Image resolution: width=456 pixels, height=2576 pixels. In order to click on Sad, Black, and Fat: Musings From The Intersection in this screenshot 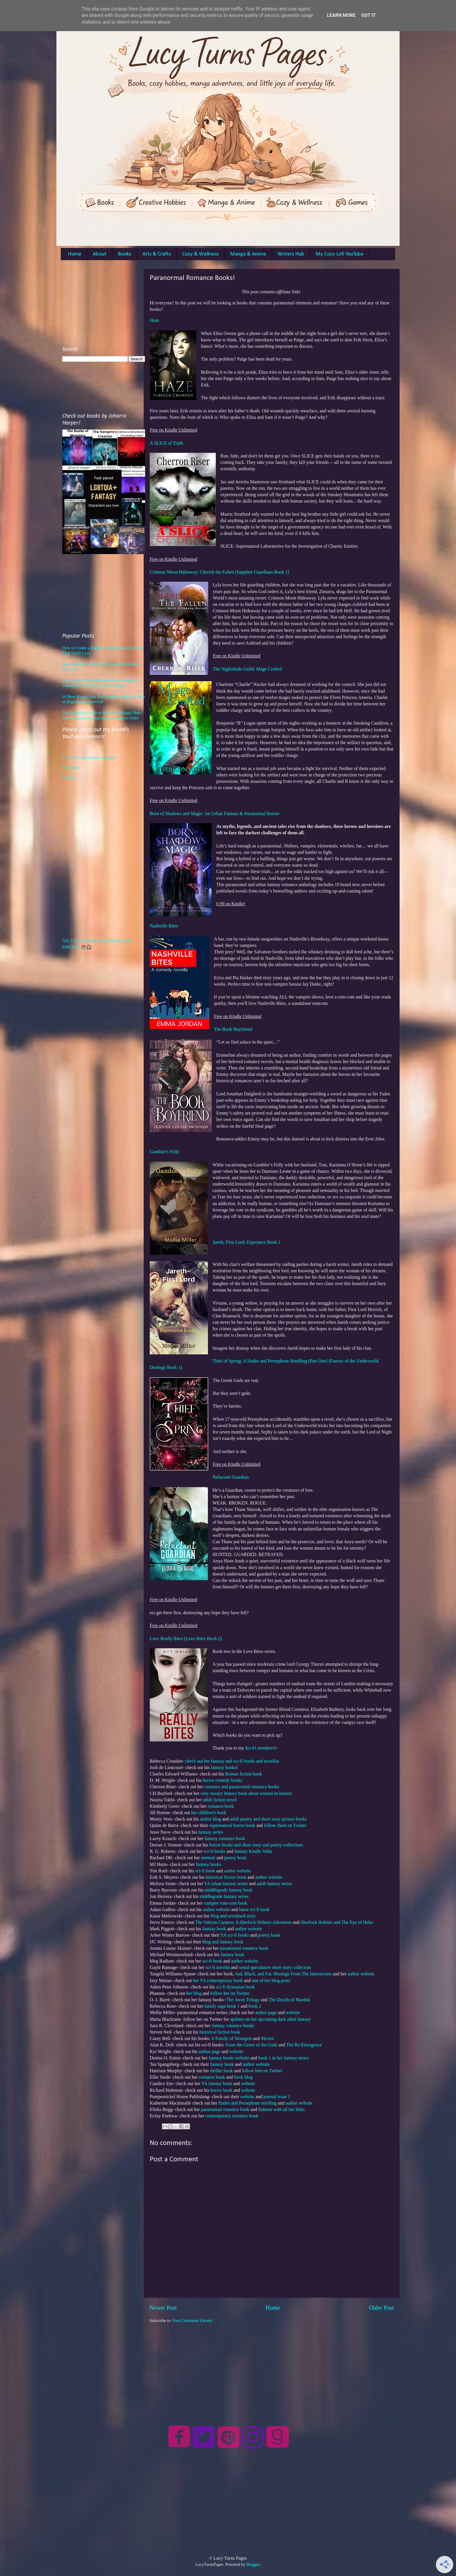, I will do `click(283, 1973)`.